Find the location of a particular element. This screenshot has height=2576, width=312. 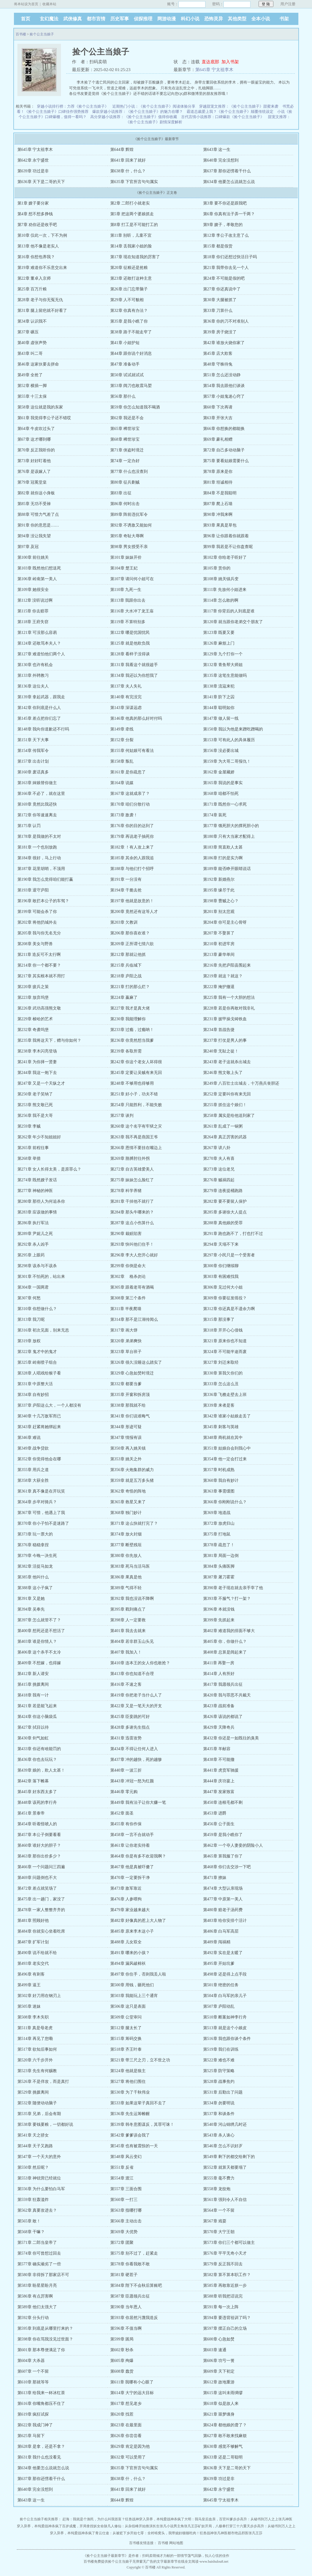

第521章 带三尺之刃，立不世之功 is located at coordinates (140, 2060).